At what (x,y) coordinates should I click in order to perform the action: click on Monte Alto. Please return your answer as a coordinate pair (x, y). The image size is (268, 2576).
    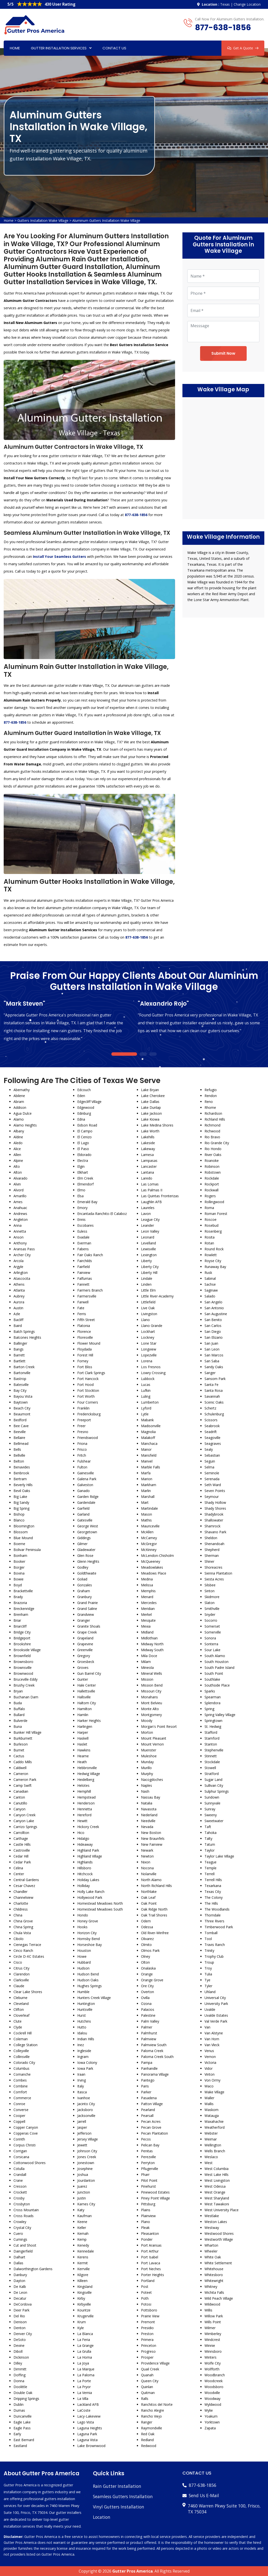
    Looking at the image, I should click on (150, 1708).